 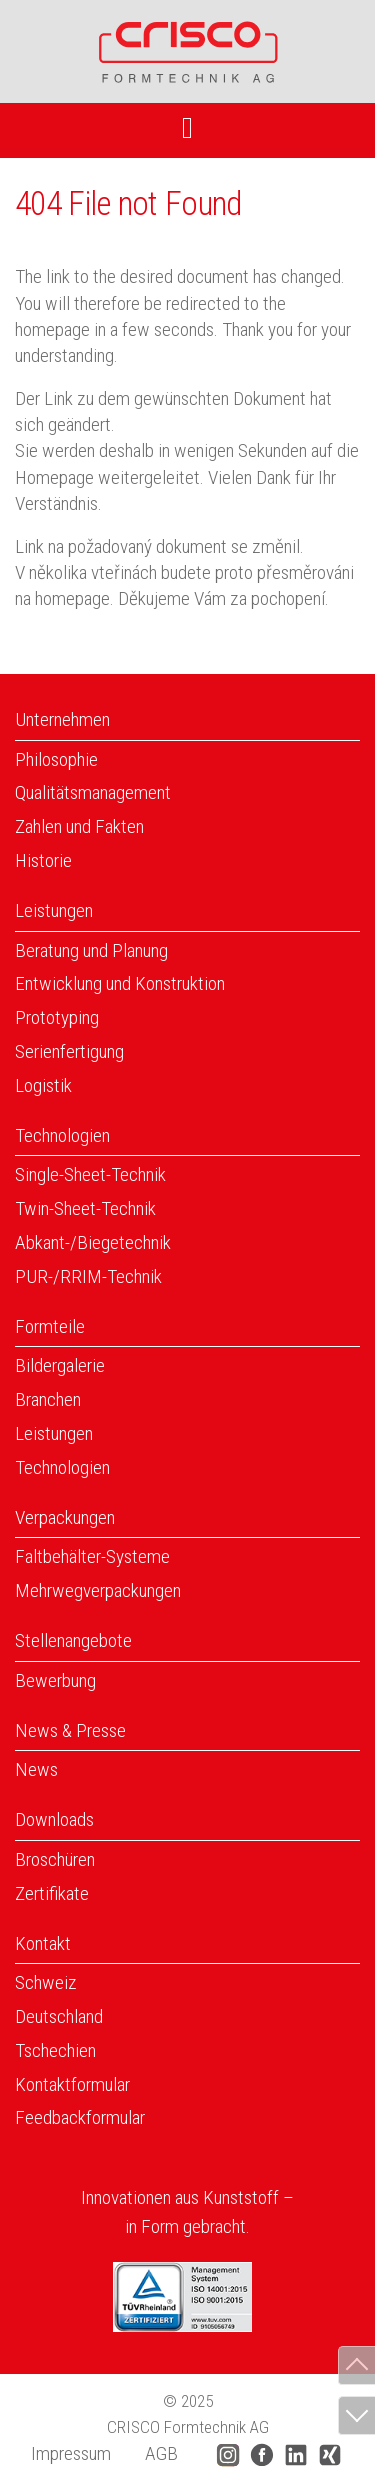 I want to click on Feedbackformular, so click(x=80, y=2117).